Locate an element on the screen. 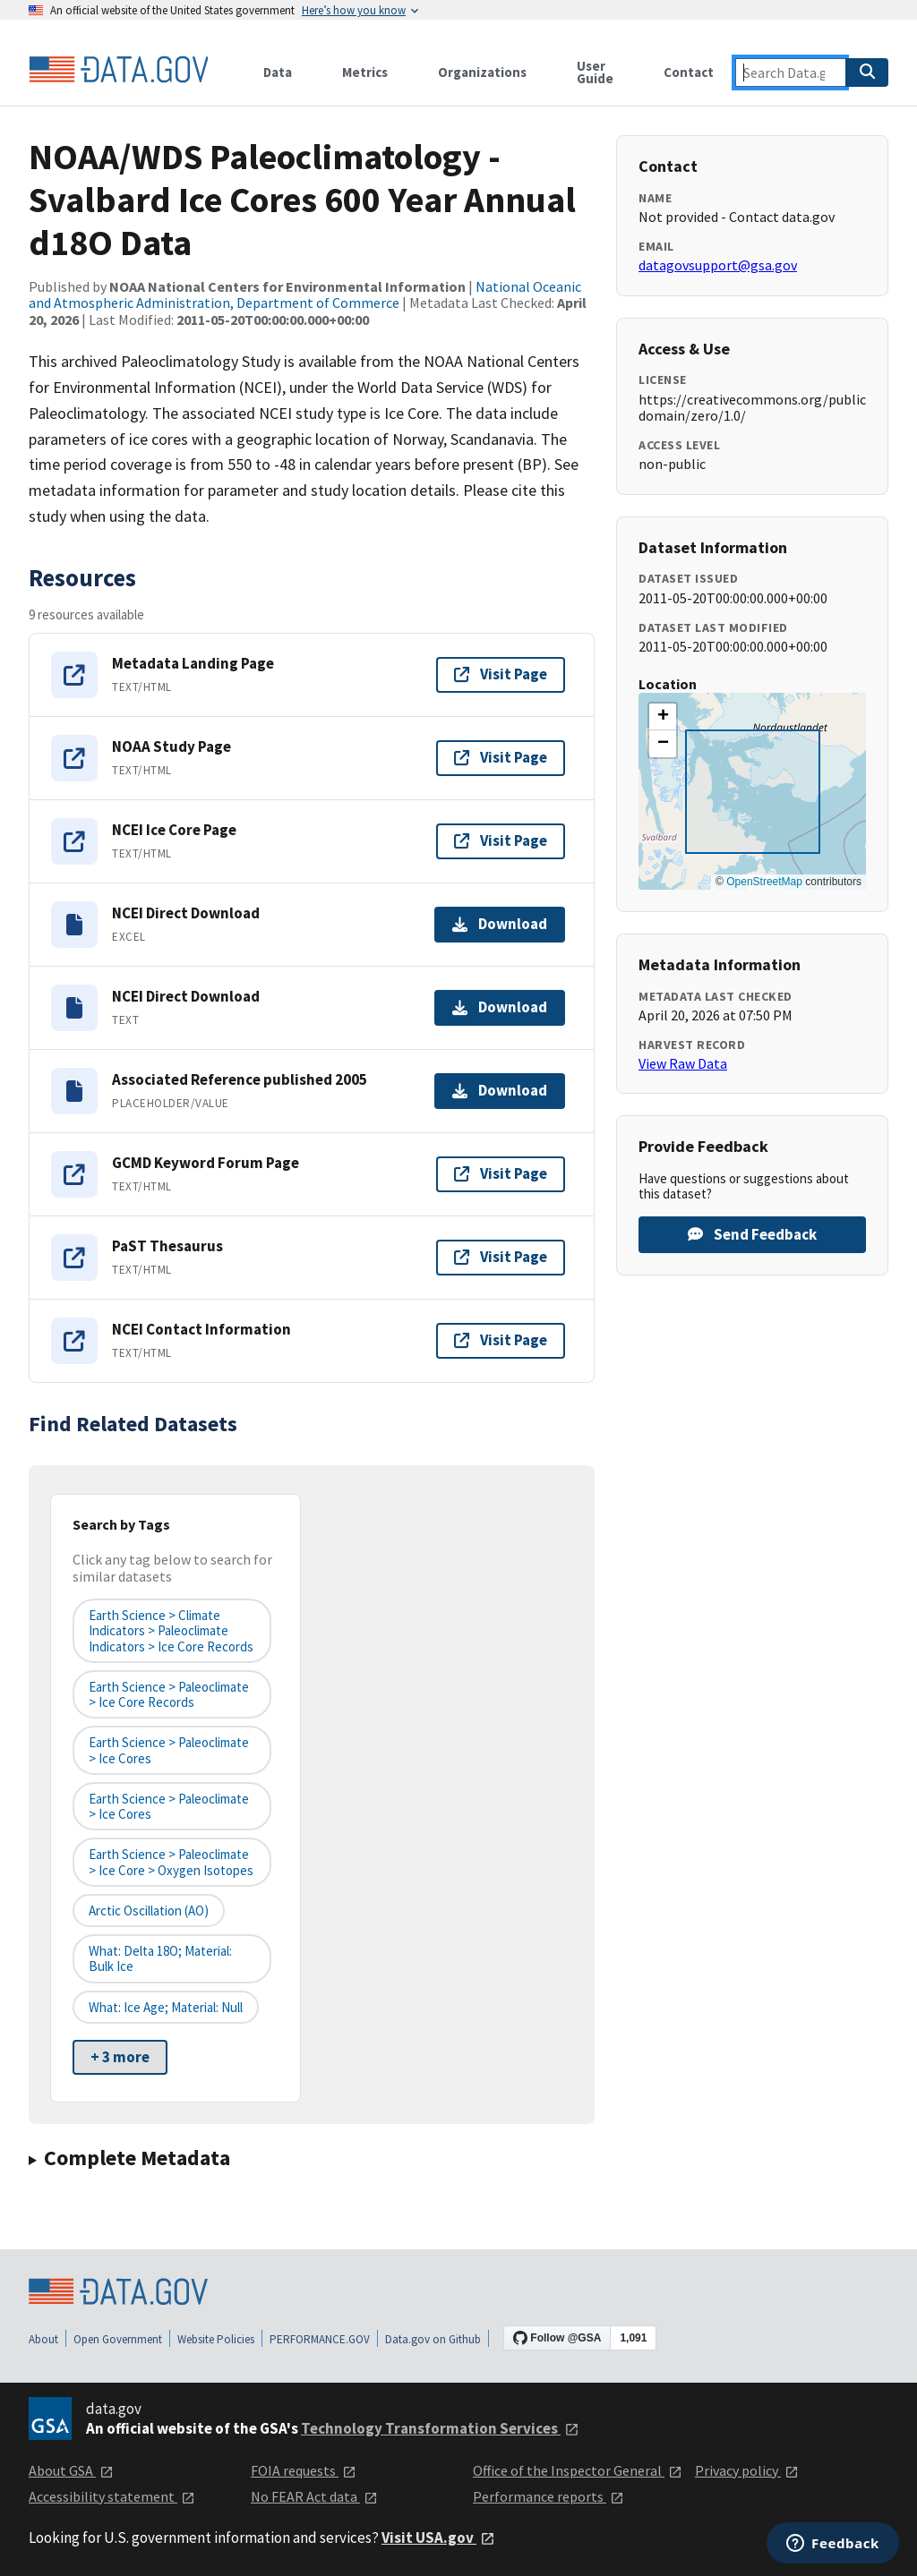  What: ice age; Material: null is located at coordinates (166, 2007).